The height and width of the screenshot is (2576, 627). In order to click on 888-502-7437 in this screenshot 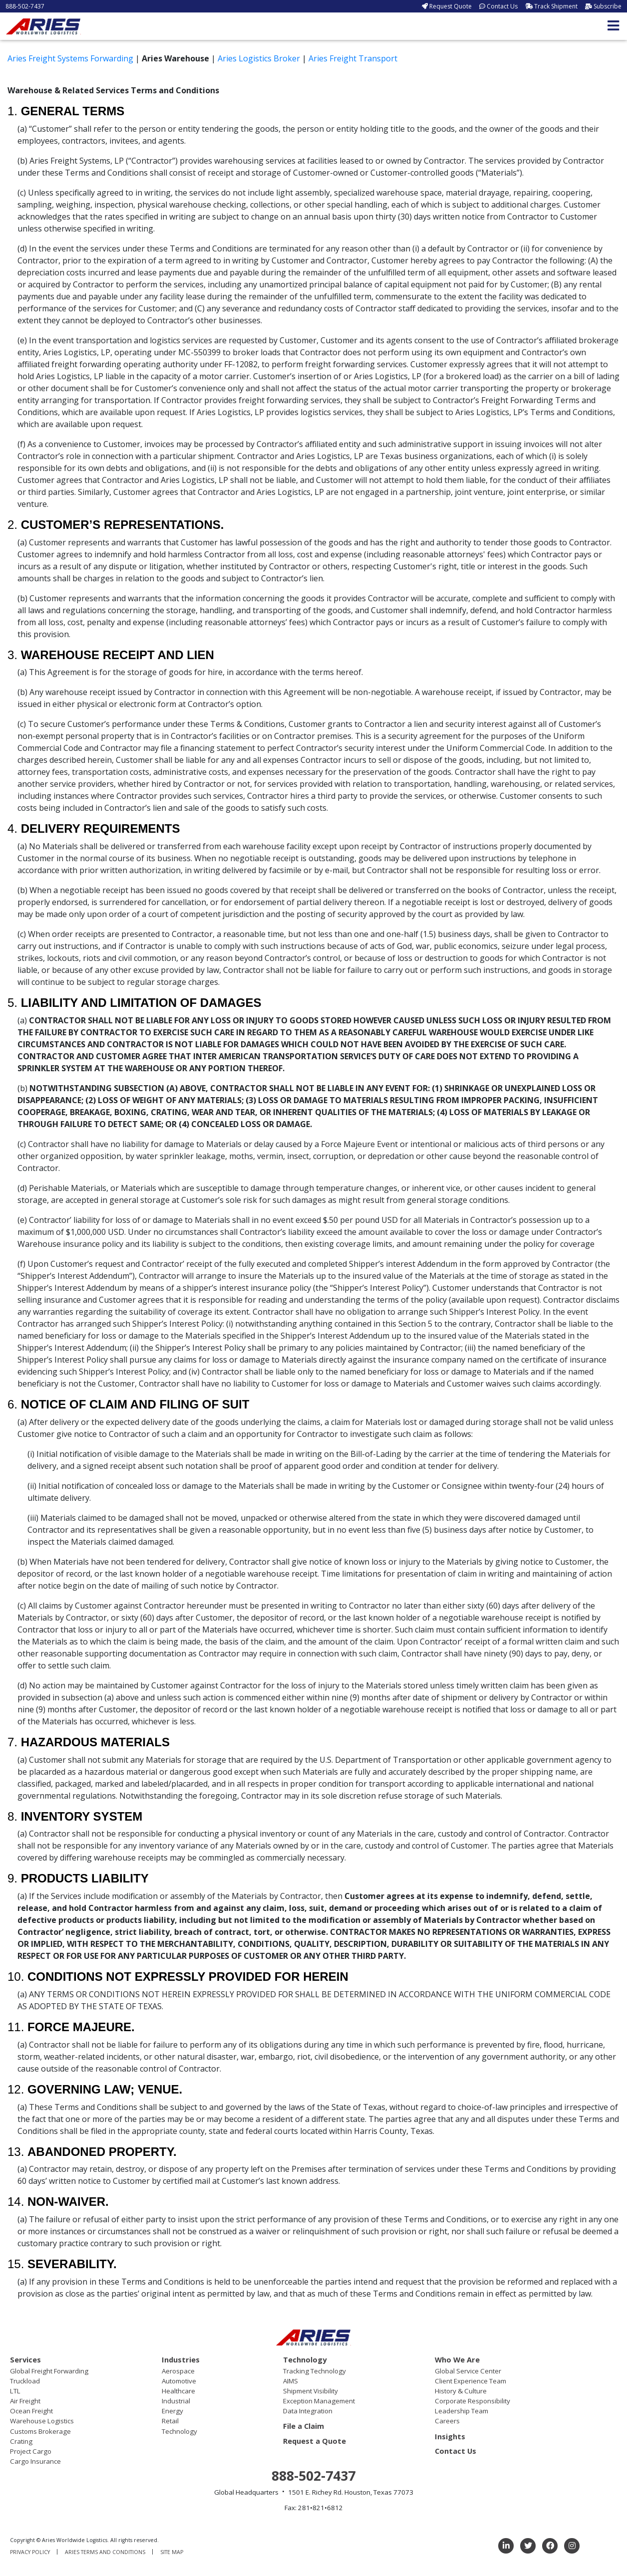, I will do `click(24, 6)`.